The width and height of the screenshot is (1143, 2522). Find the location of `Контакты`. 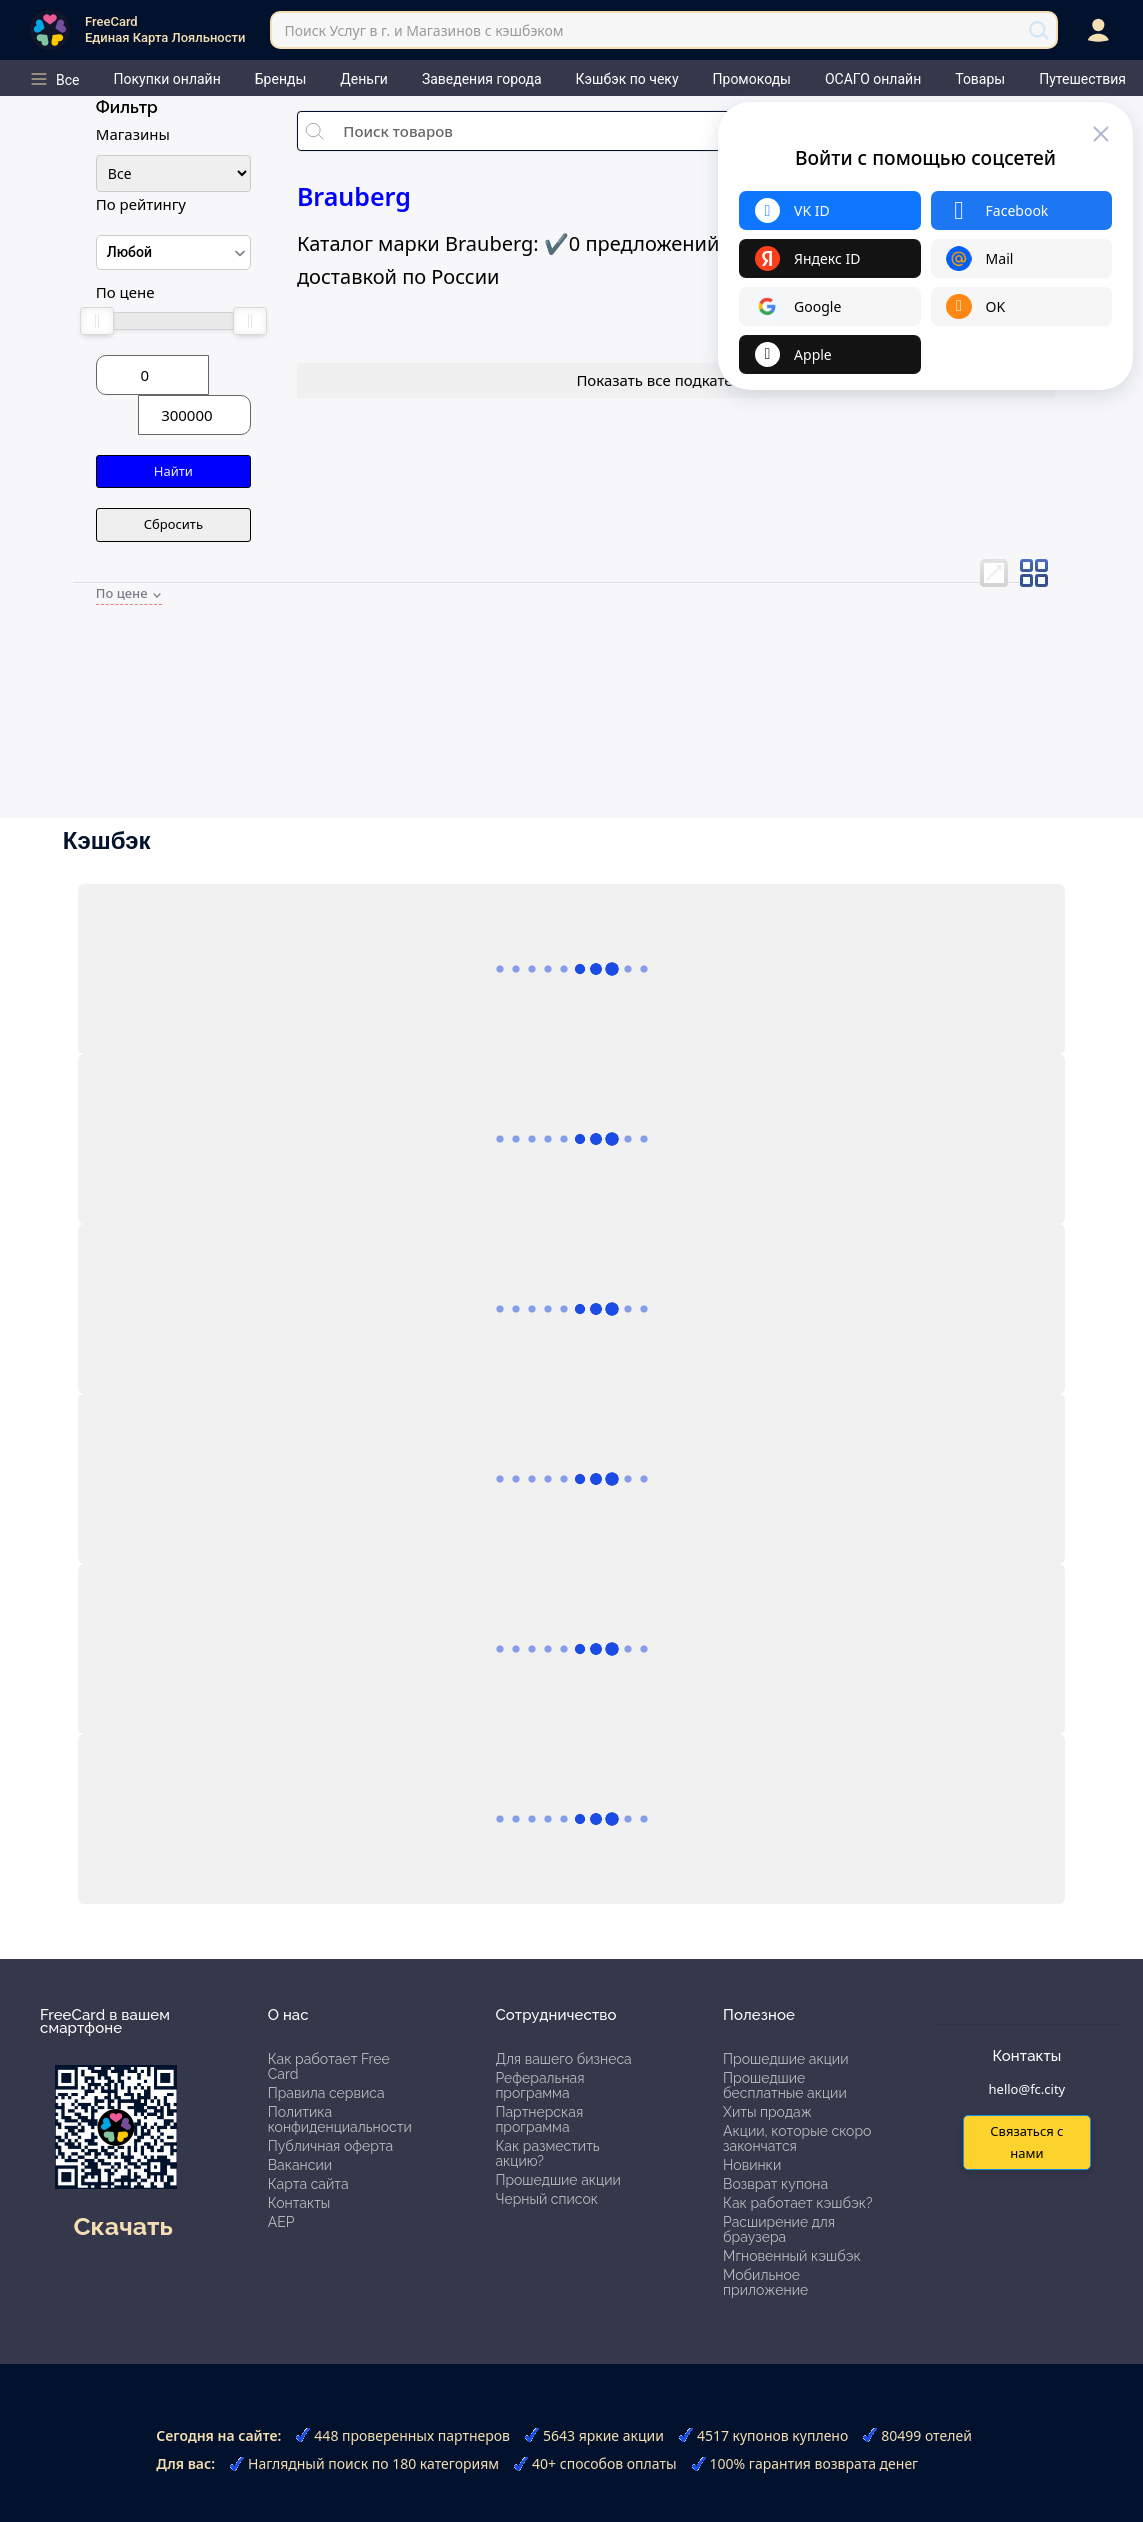

Контакты is located at coordinates (299, 2203).